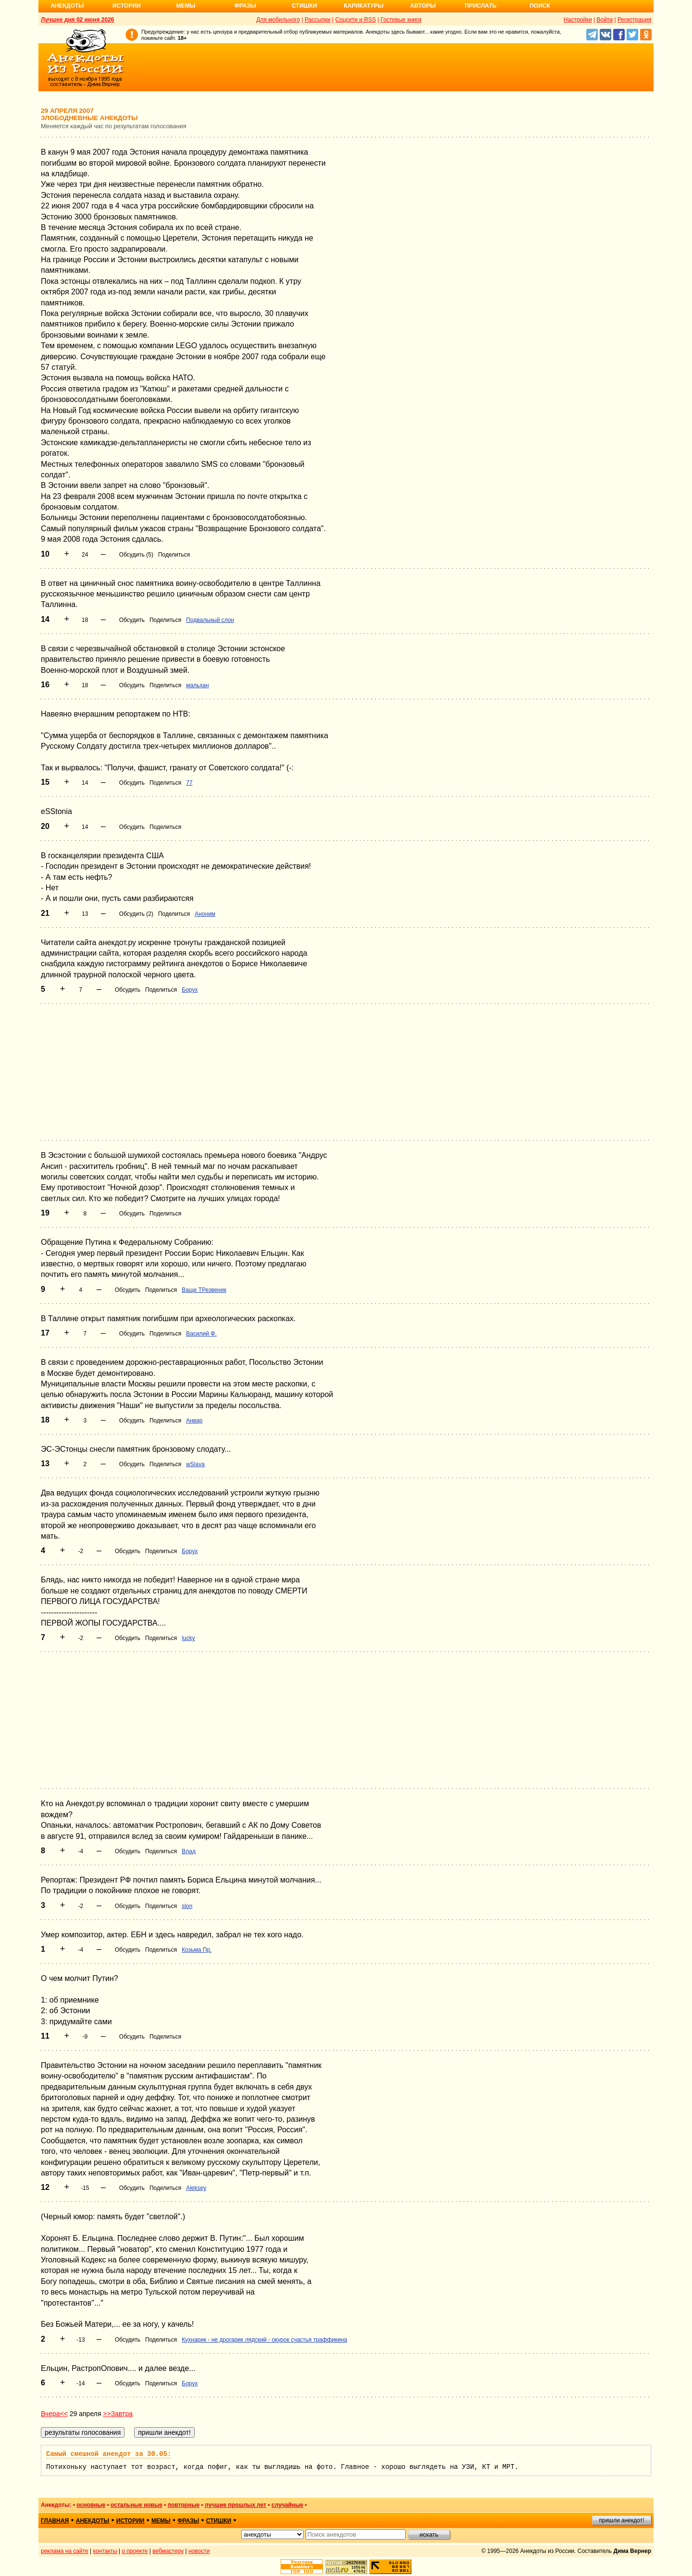 The width and height of the screenshot is (692, 2576). I want to click on стишки, so click(218, 2520).